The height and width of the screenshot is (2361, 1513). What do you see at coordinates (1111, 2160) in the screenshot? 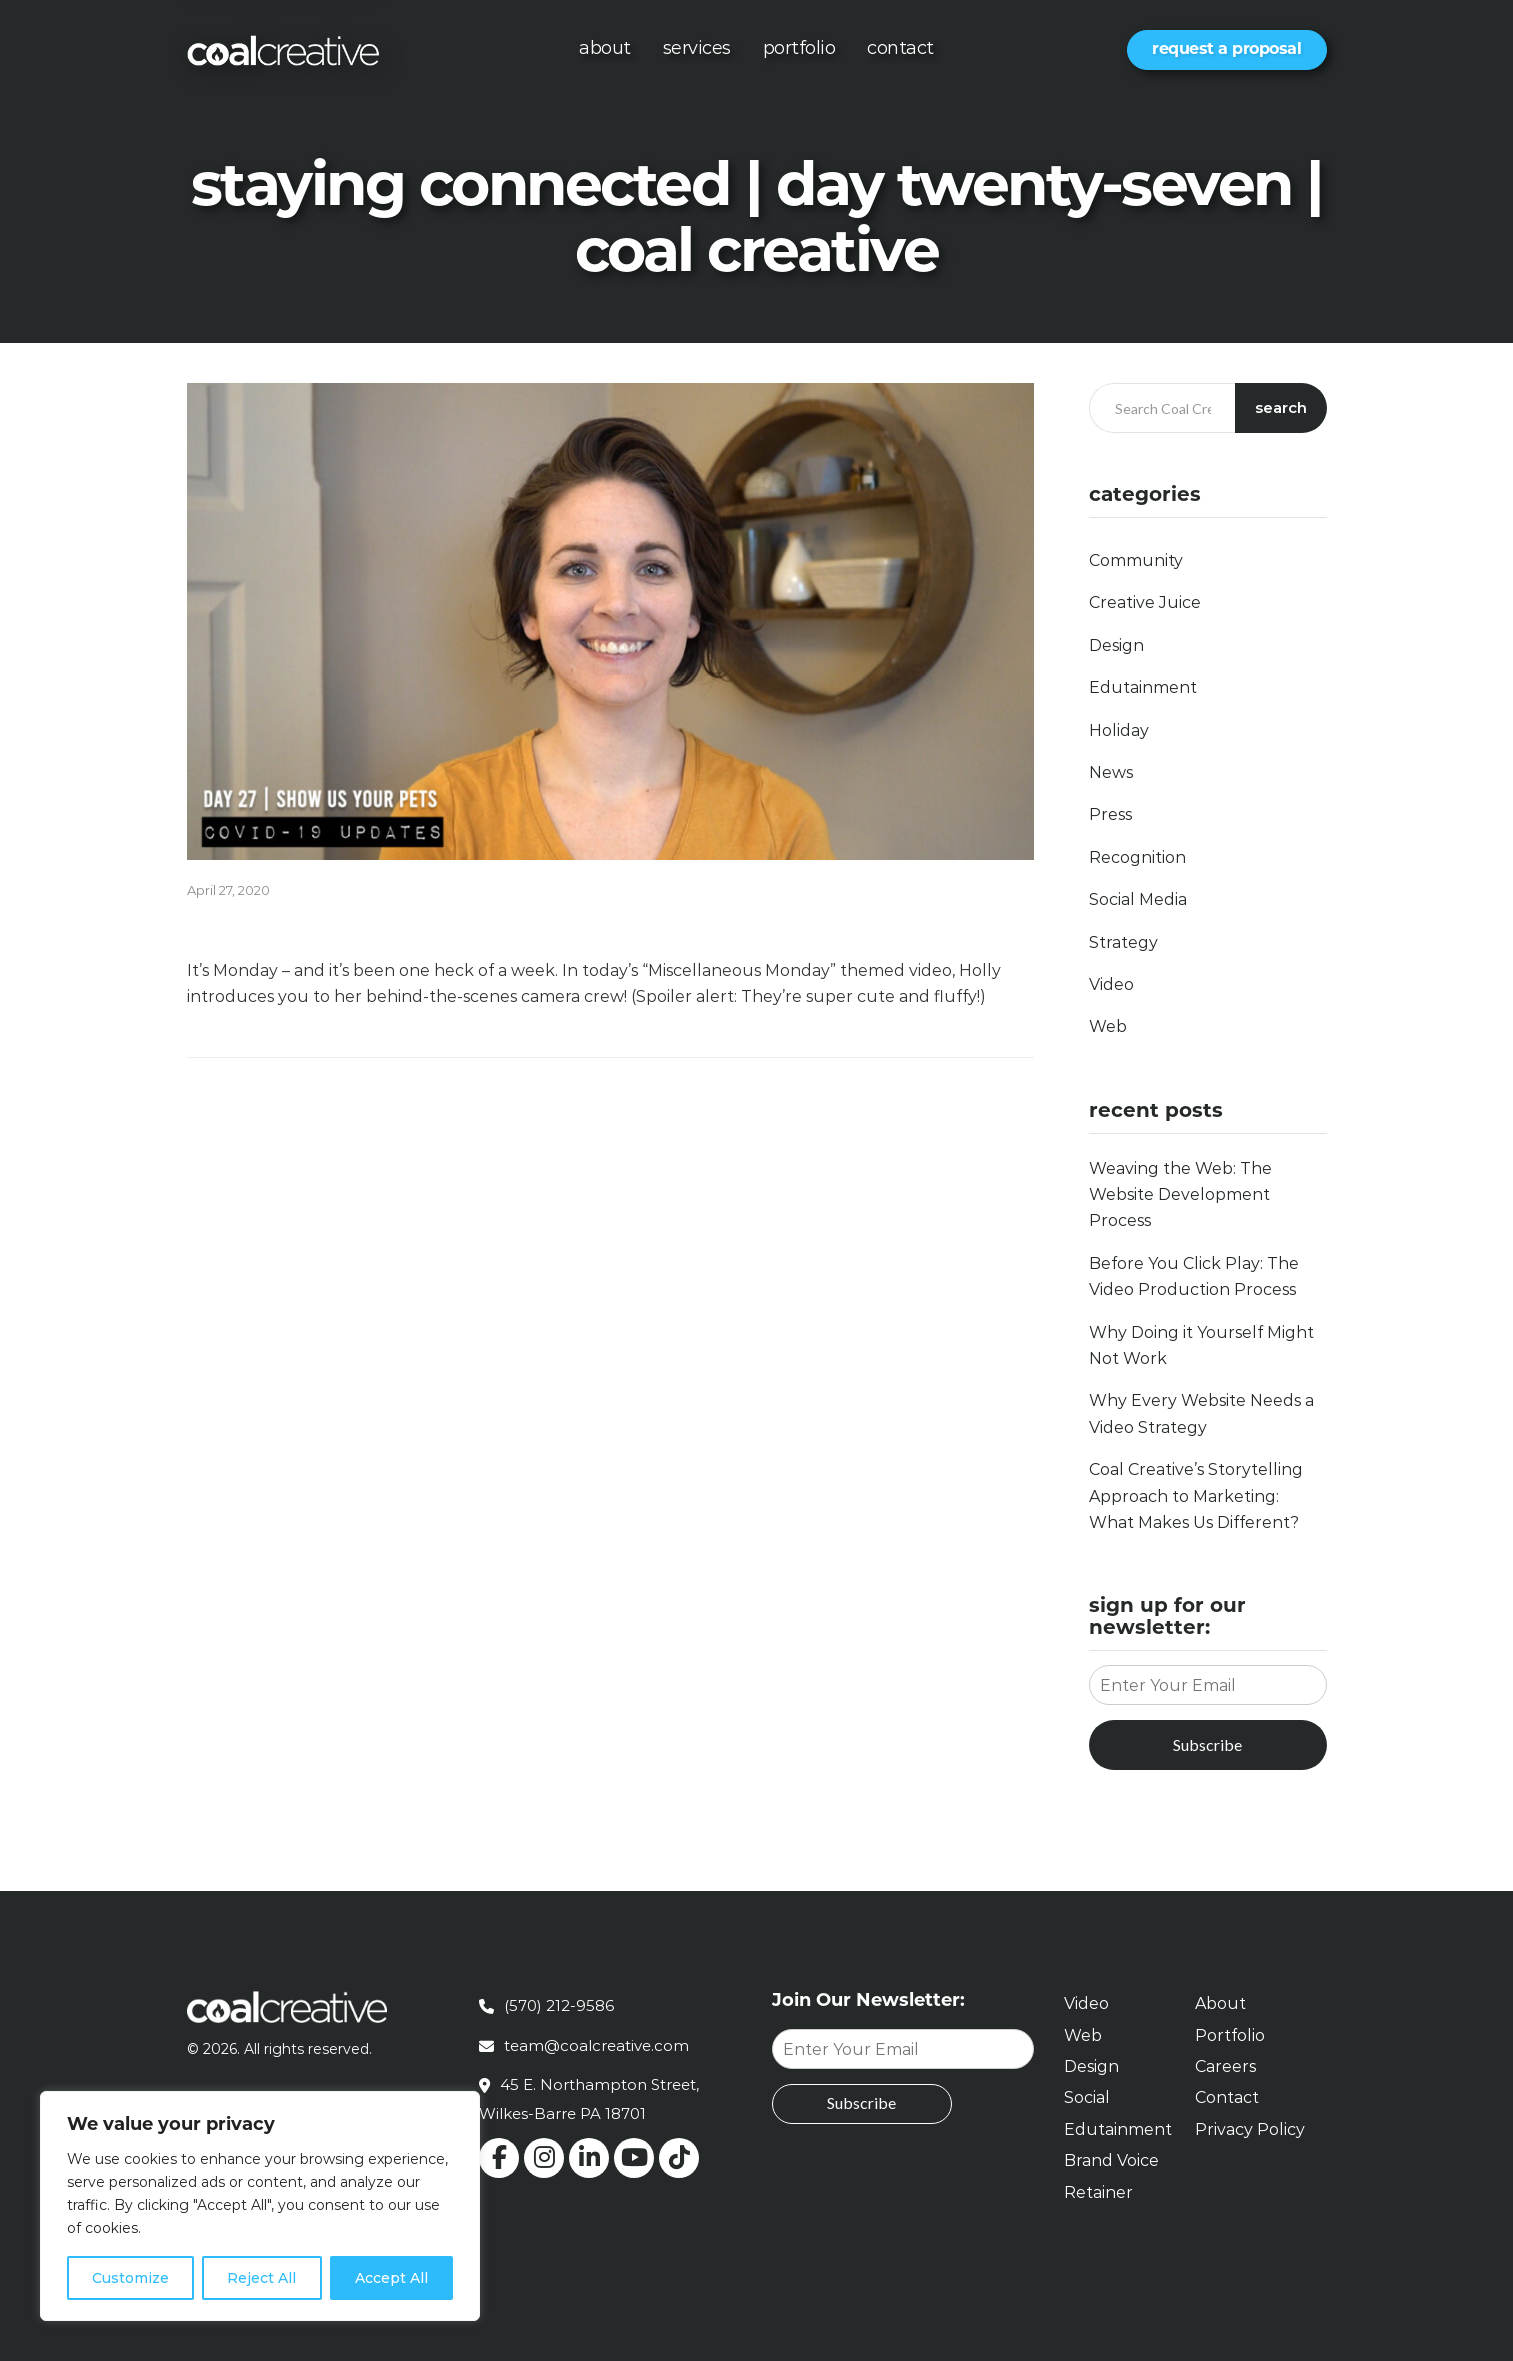
I see `Brand Voice` at bounding box center [1111, 2160].